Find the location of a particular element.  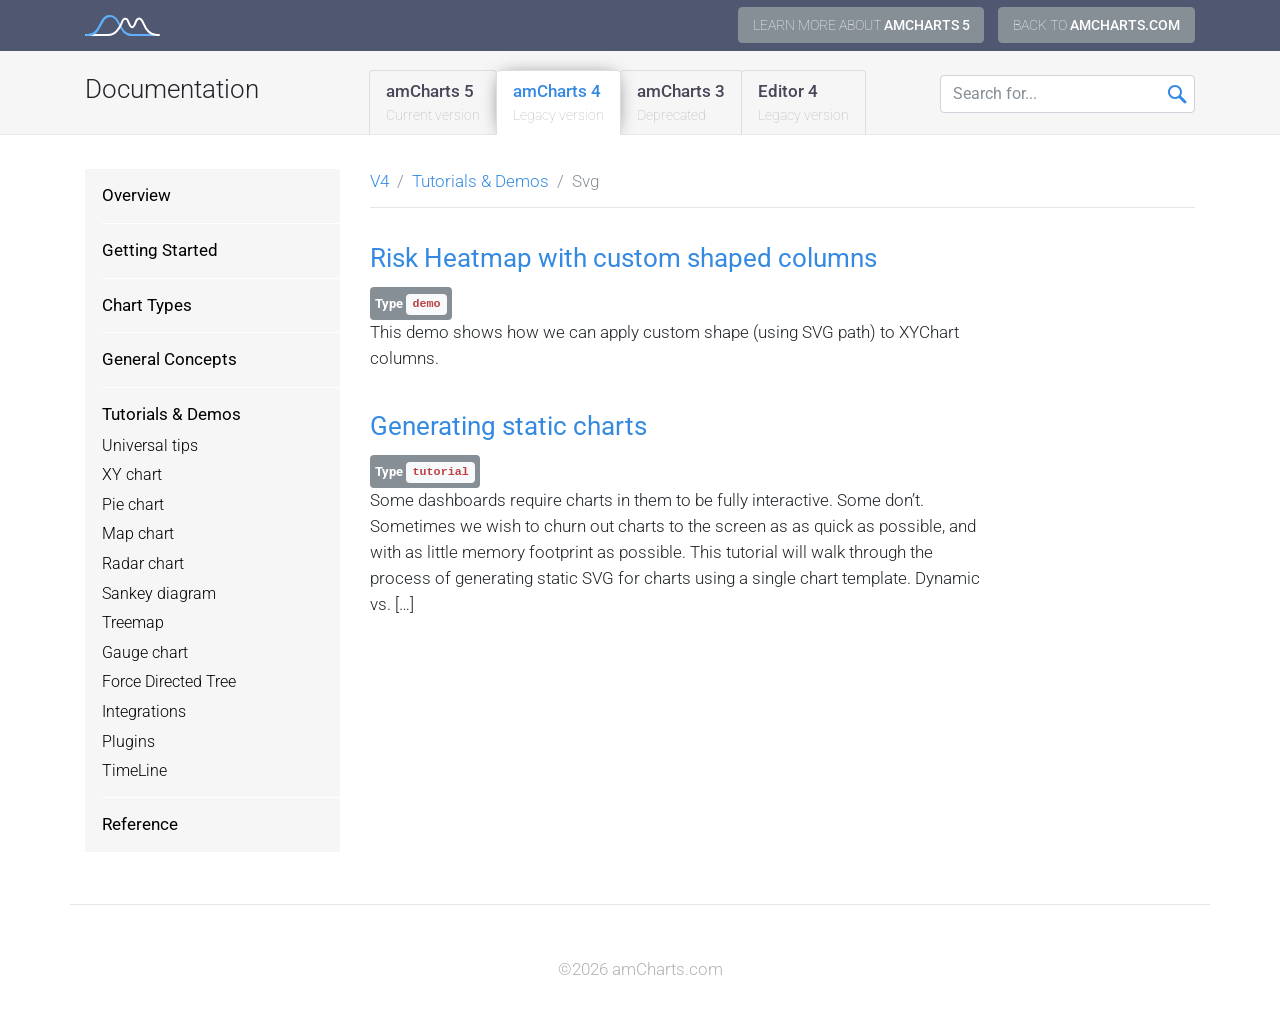

Reference is located at coordinates (140, 824).